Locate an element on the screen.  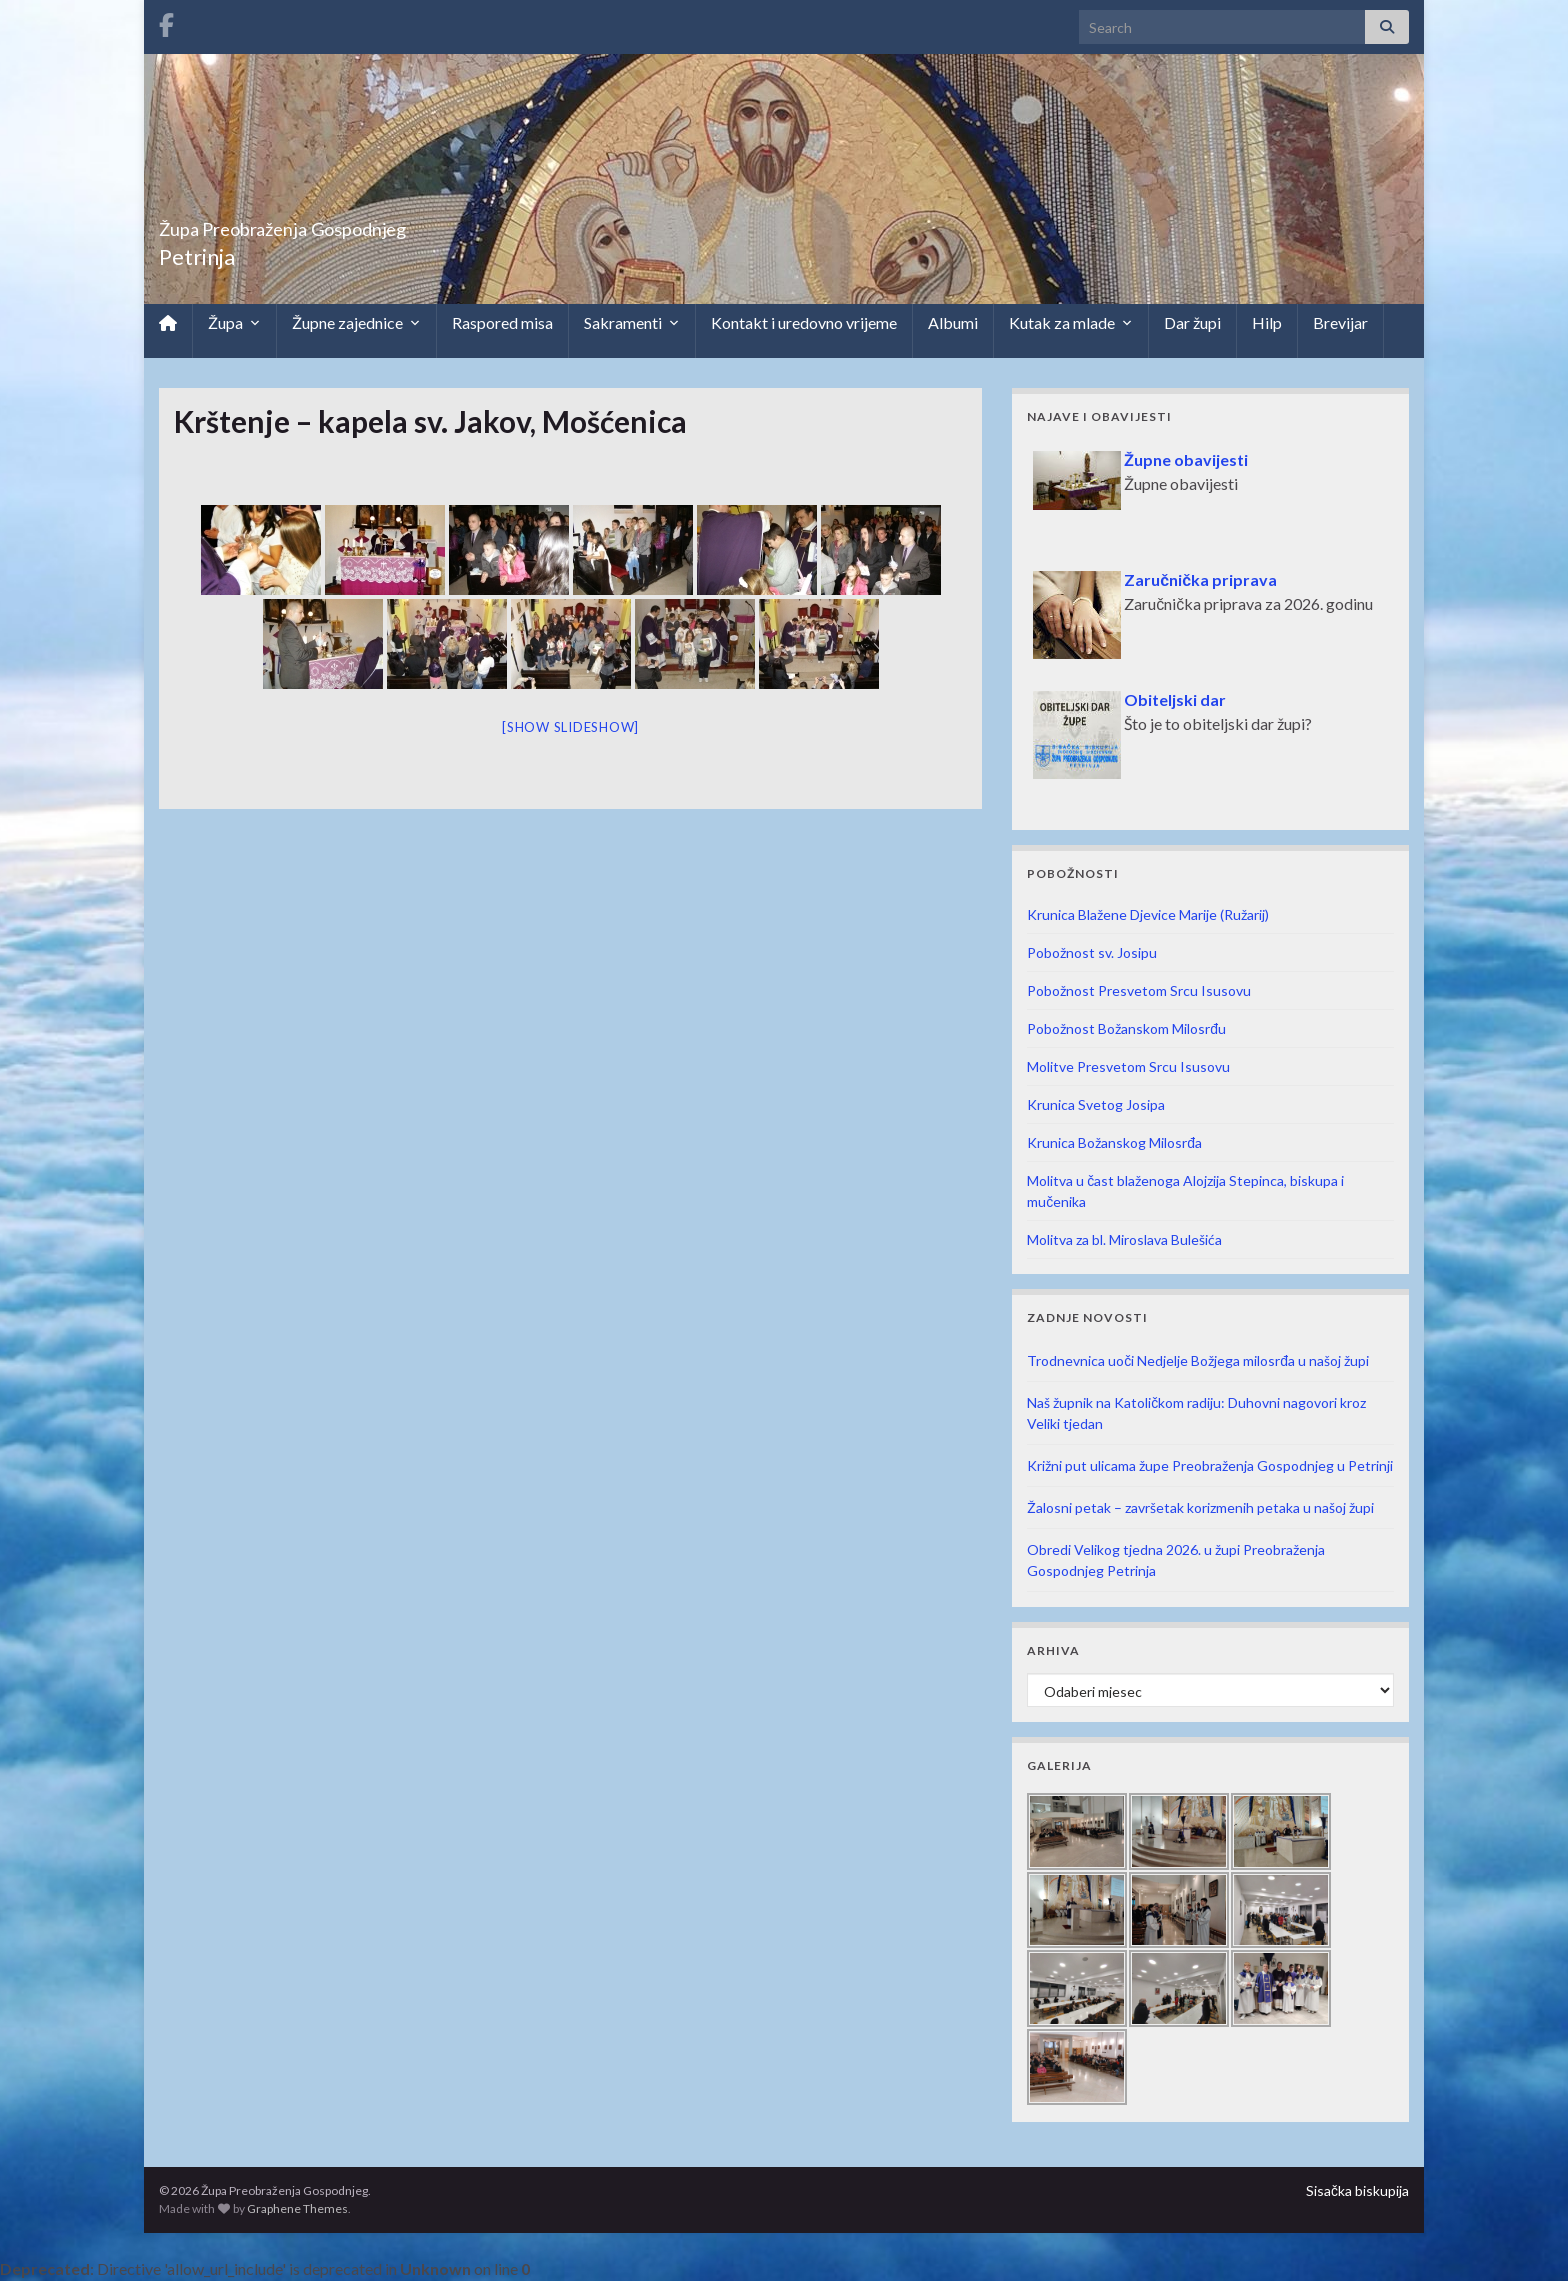
Krunica Božanskog Milosrđa is located at coordinates (1114, 1142).